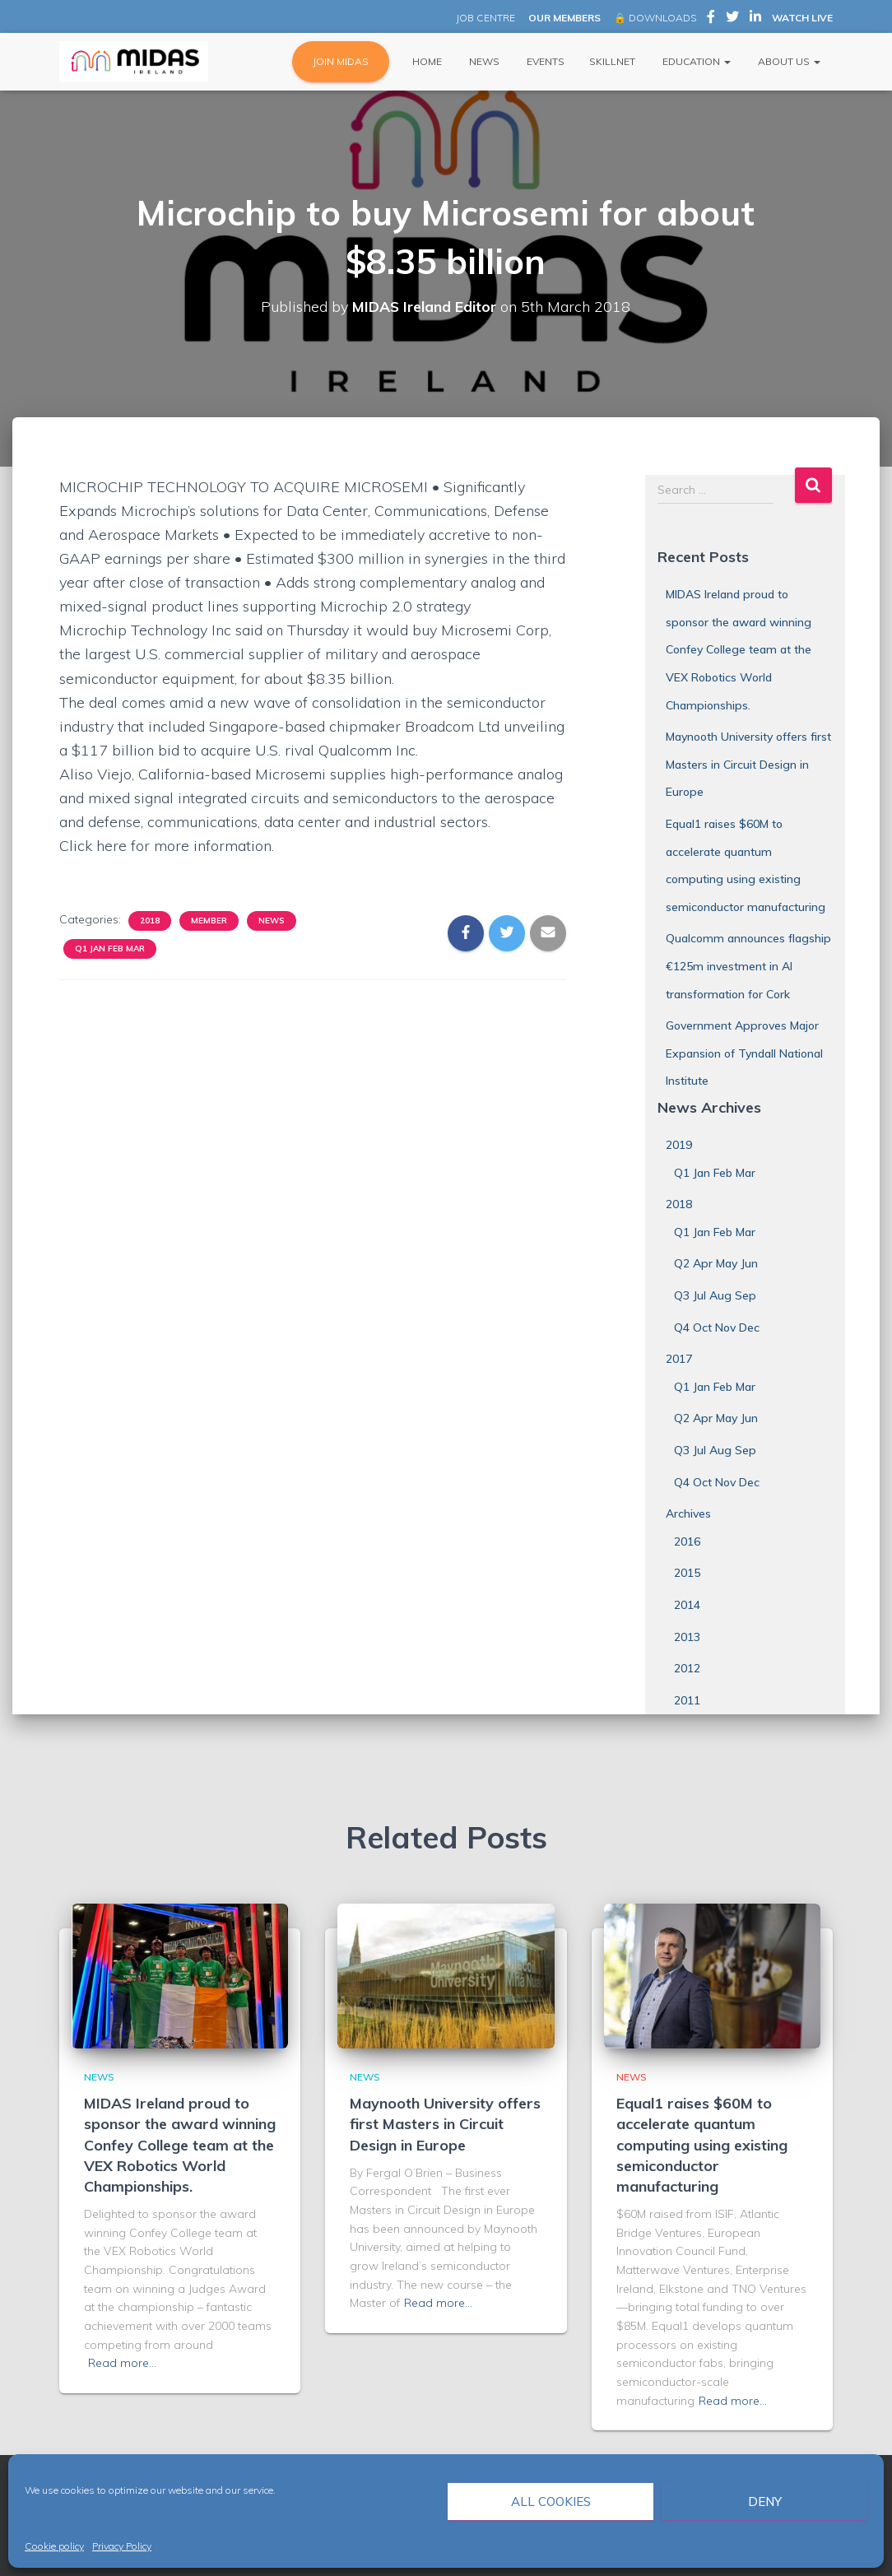 This screenshot has height=2576, width=892. I want to click on Q3 Jul Aug Sep, so click(715, 1295).